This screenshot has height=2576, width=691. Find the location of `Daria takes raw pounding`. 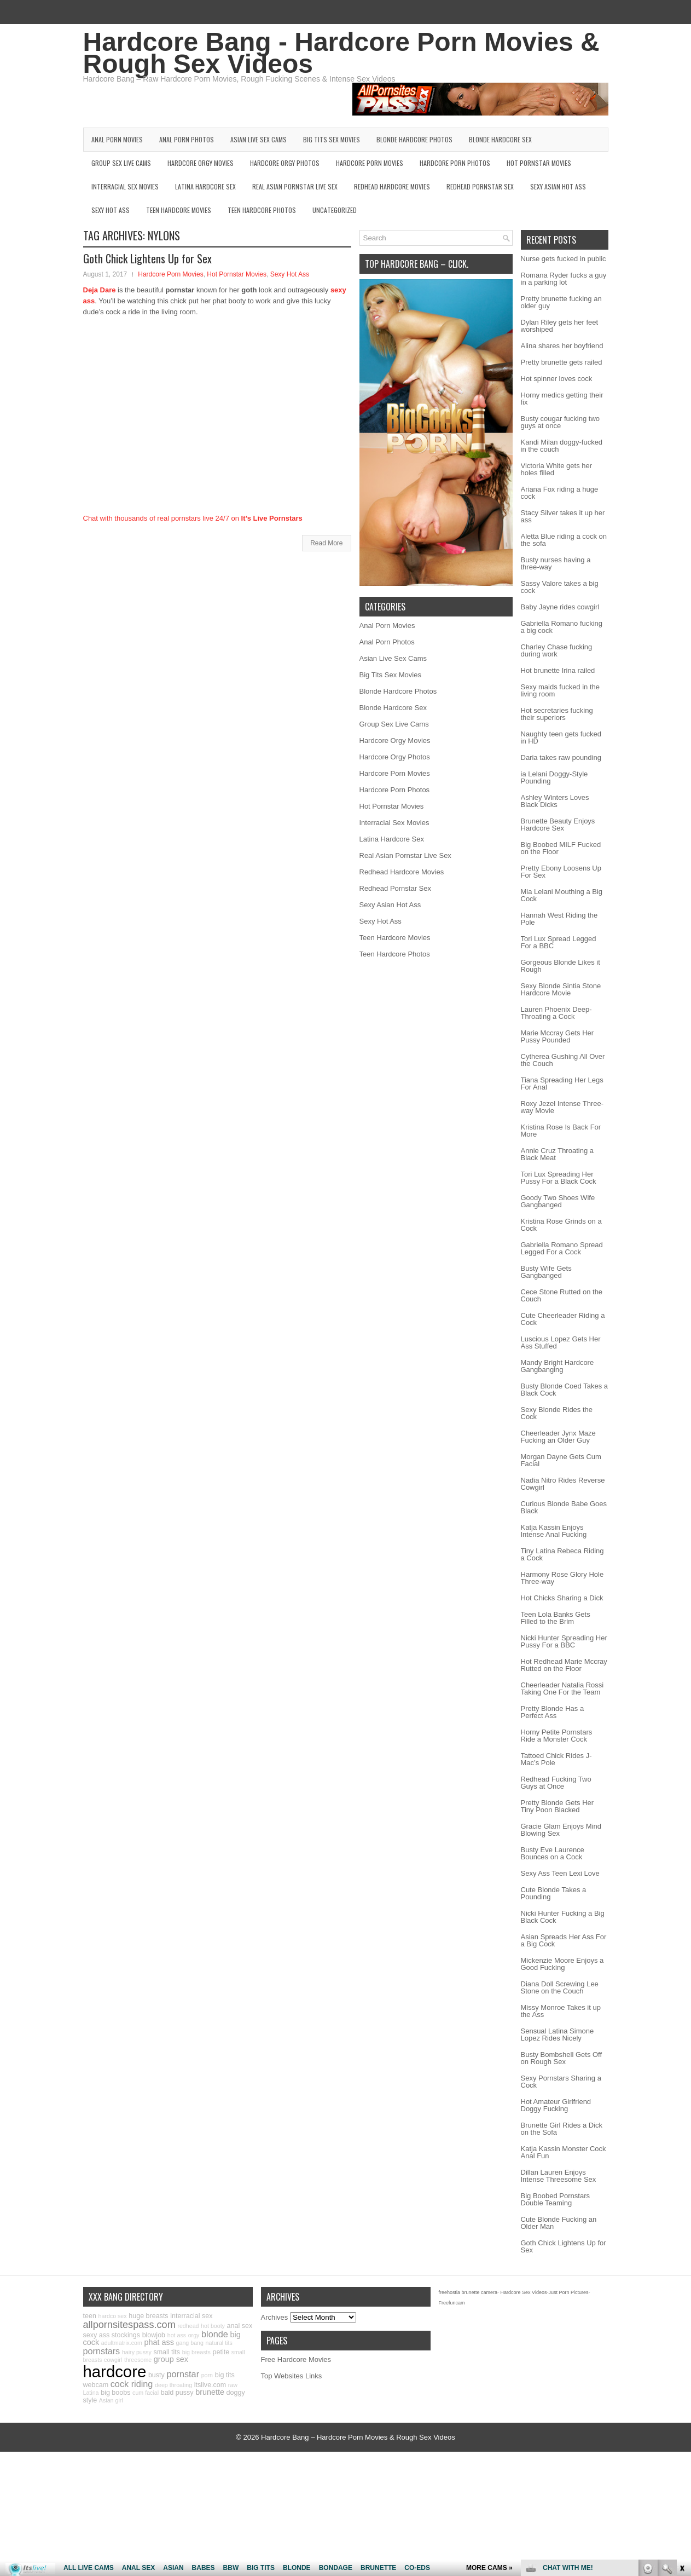

Daria takes raw pounding is located at coordinates (561, 757).